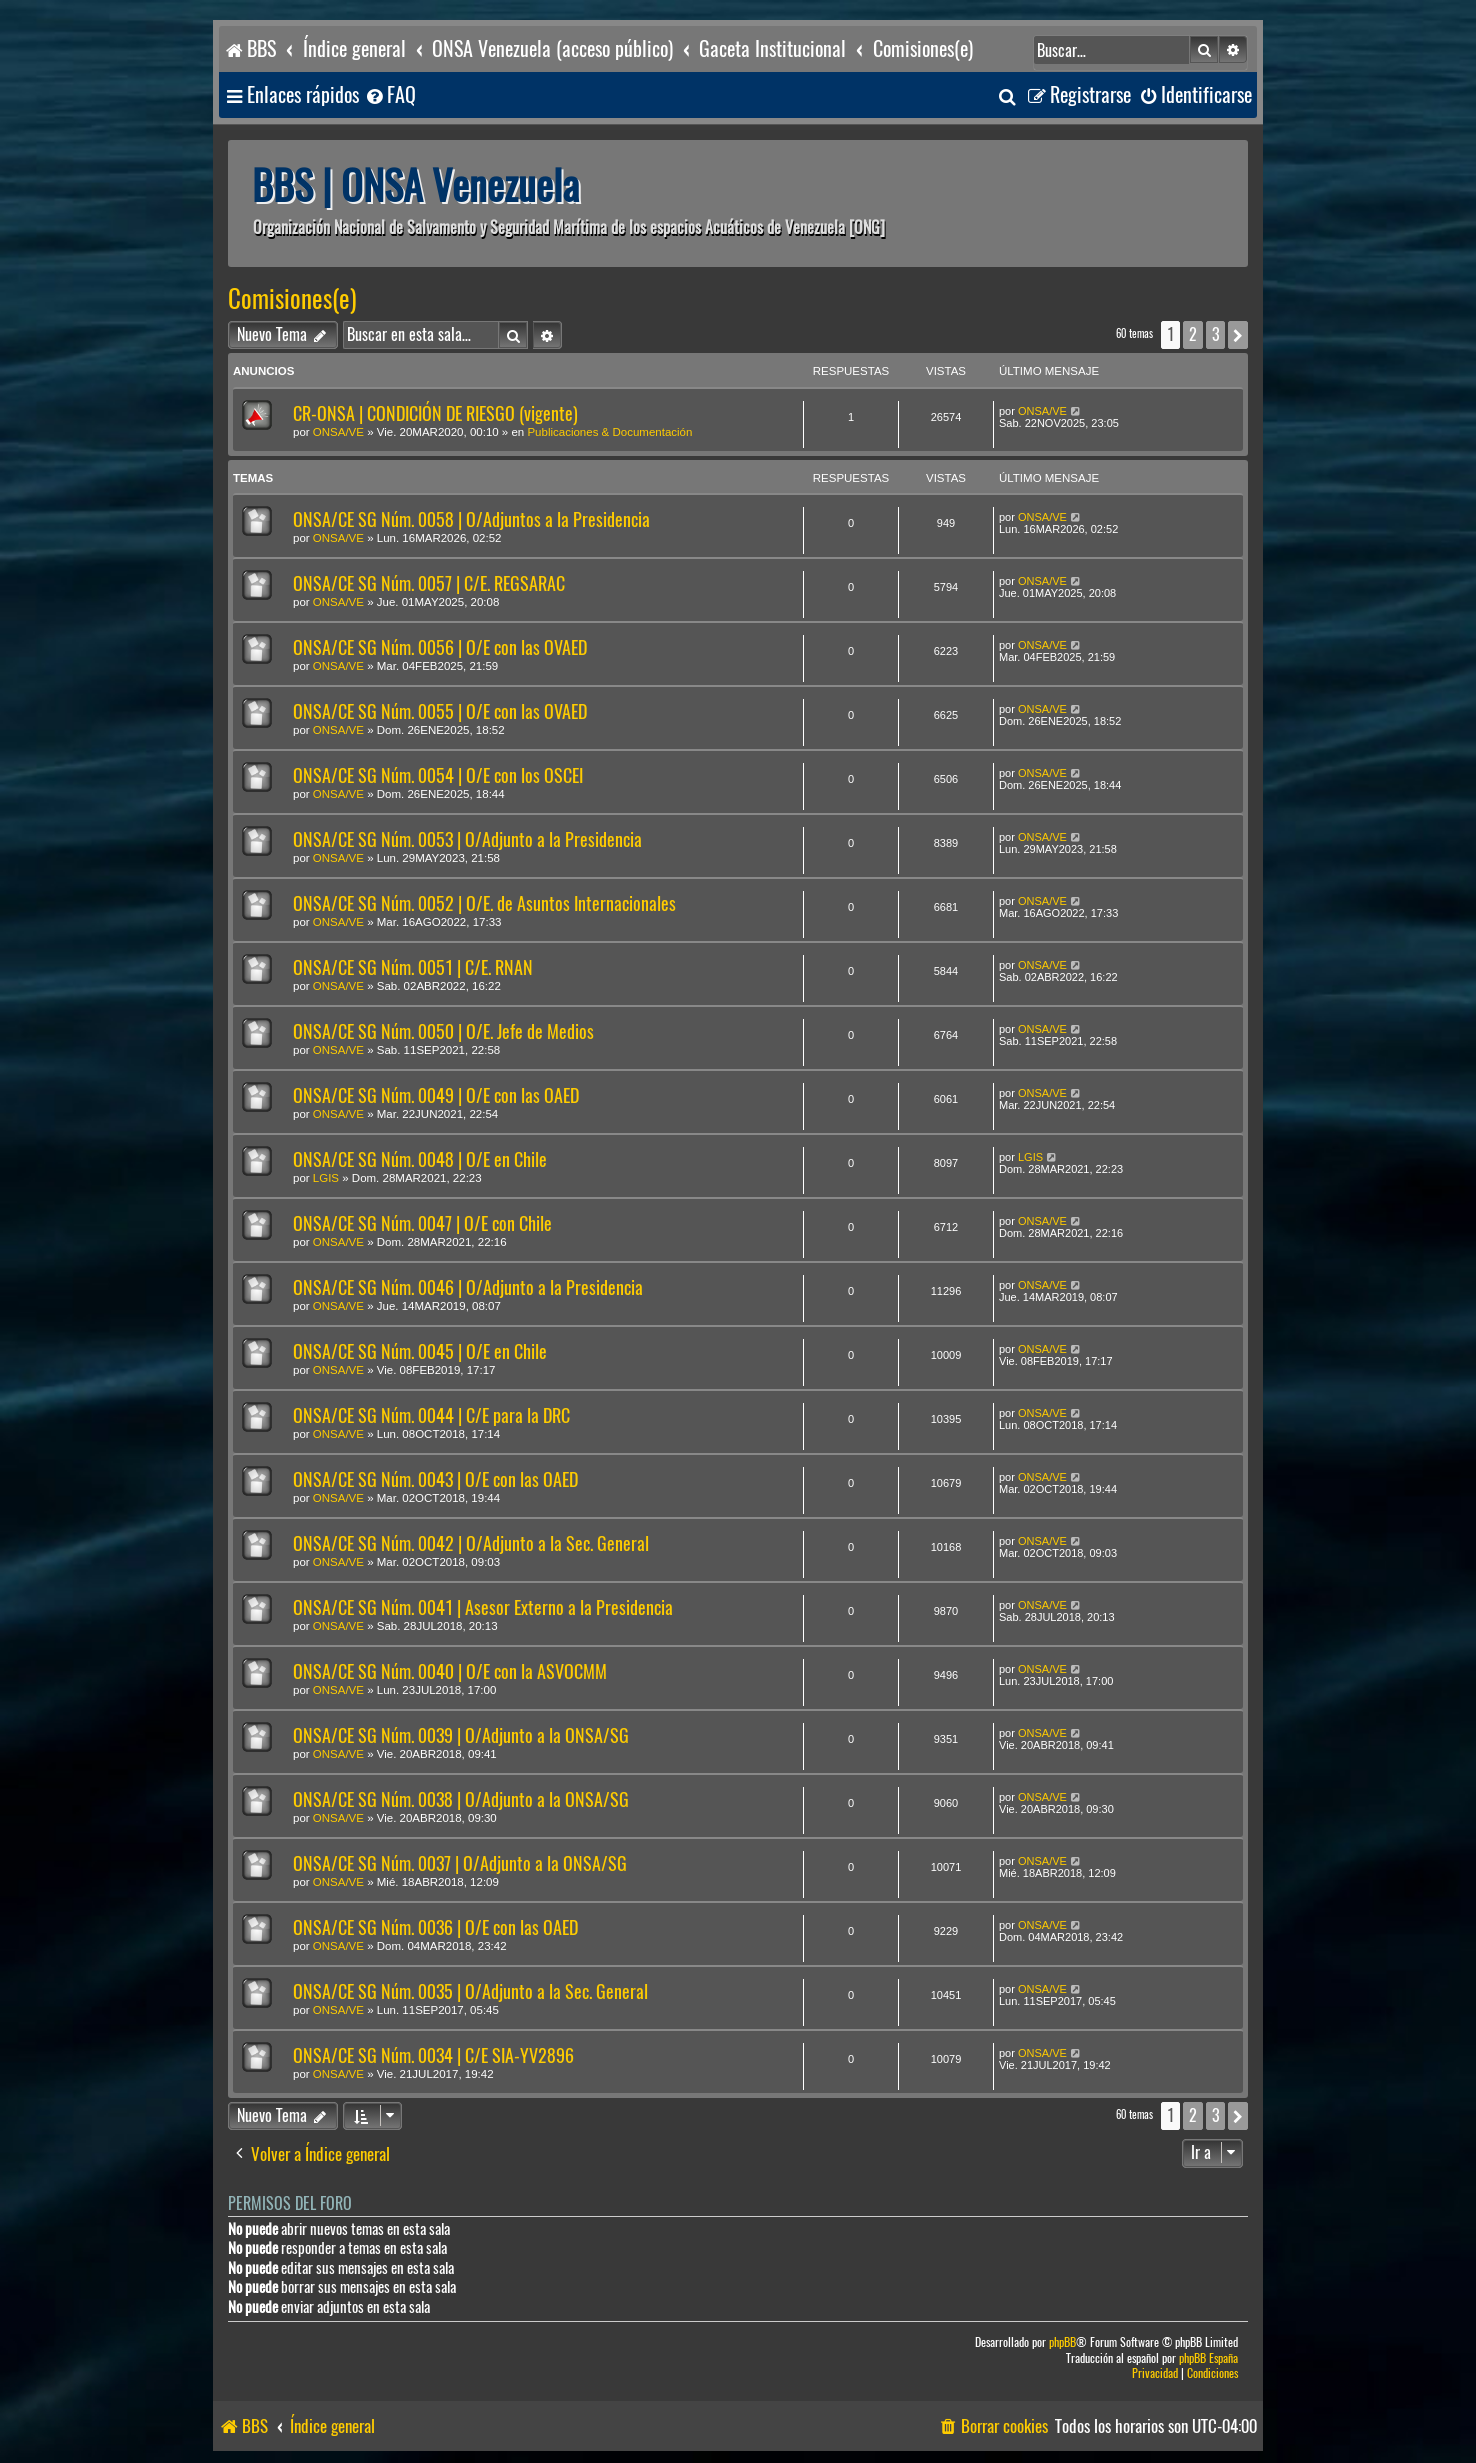 This screenshot has width=1476, height=2463. Describe the element at coordinates (470, 1991) in the screenshot. I see `ONSA/CE SG Núm. 0035 | O/Adjunto a la Sec. General` at that location.